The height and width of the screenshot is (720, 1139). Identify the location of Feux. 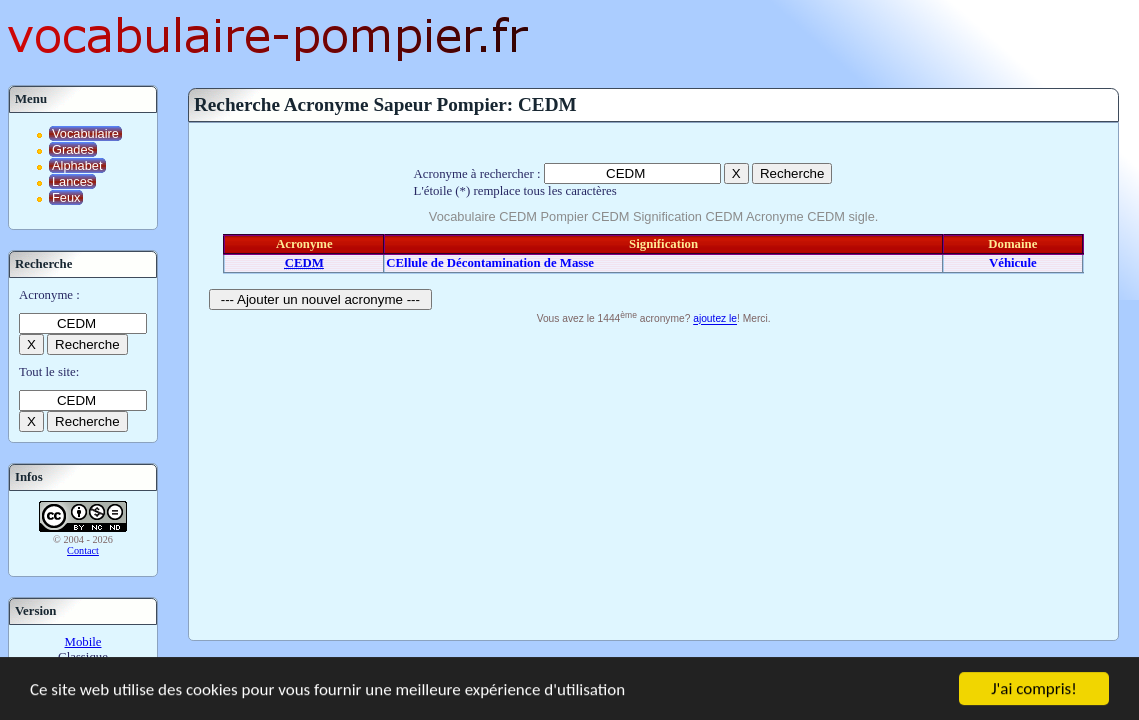
(66, 197).